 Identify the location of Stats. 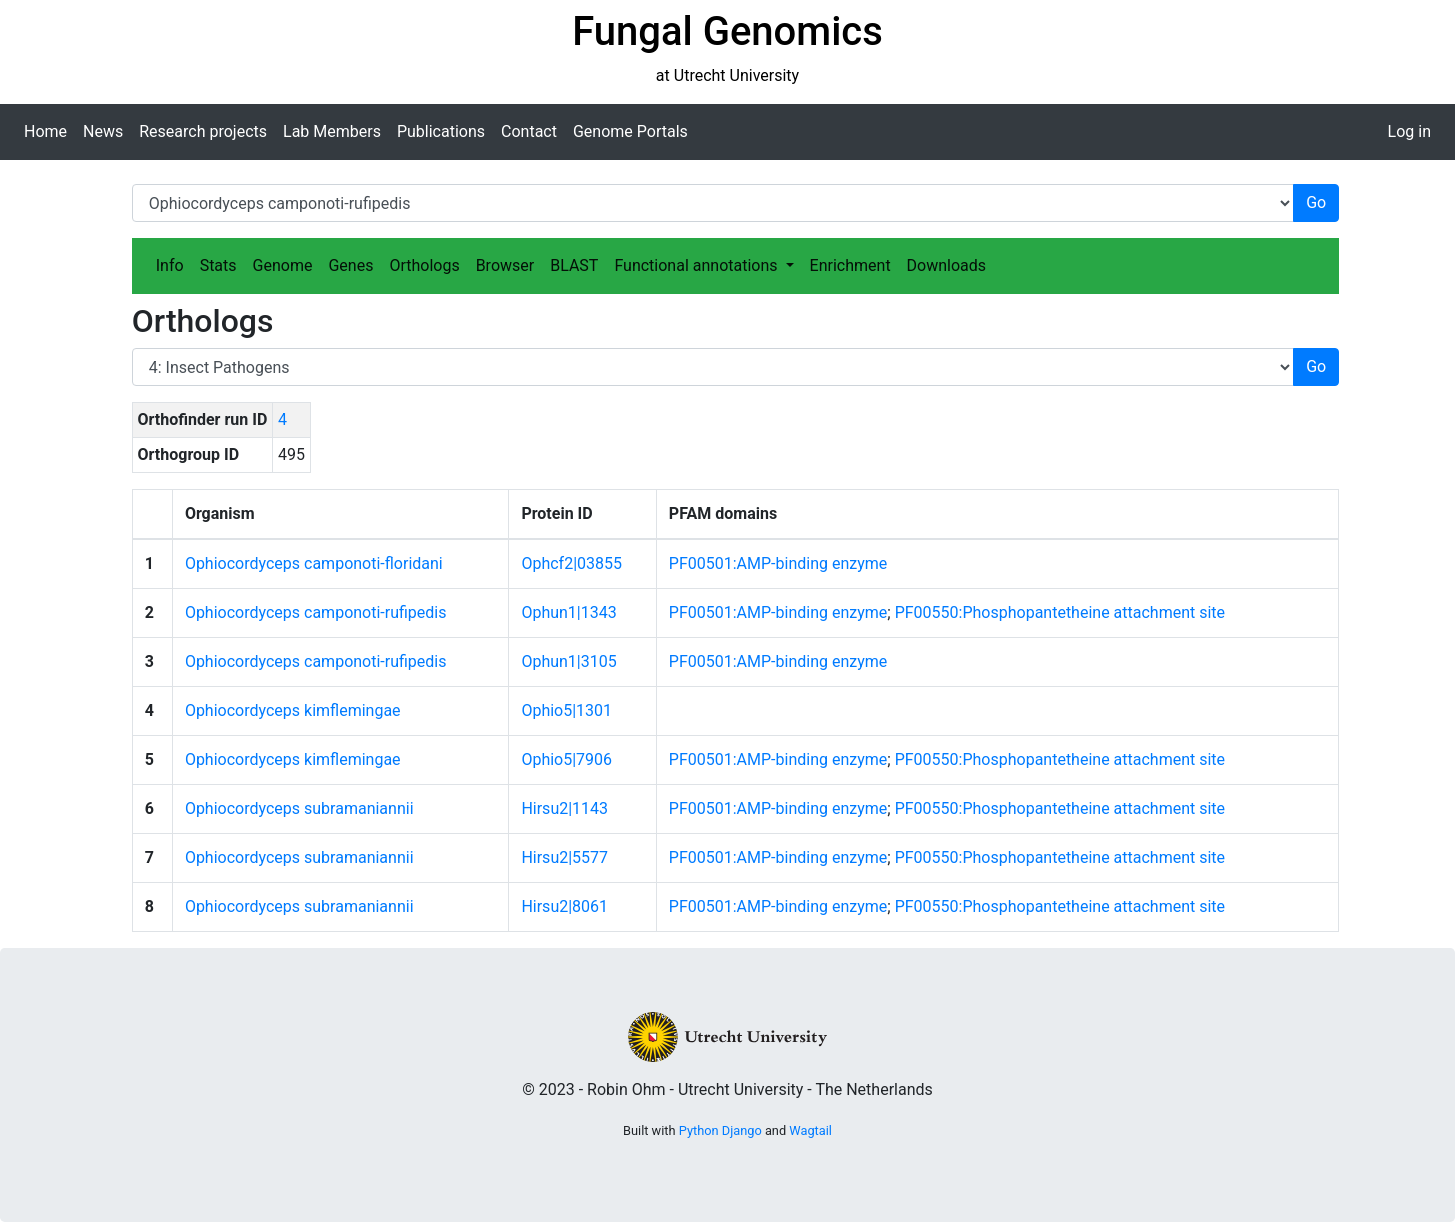
(218, 265).